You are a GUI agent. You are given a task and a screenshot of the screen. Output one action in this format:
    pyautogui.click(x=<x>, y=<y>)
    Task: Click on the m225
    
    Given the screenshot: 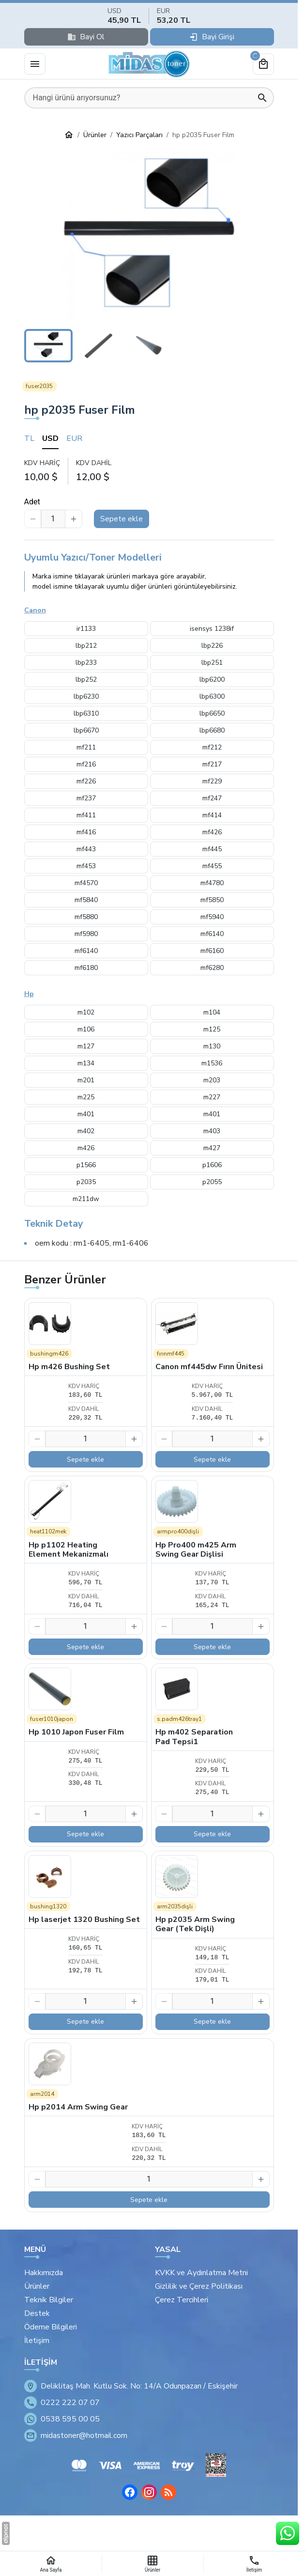 What is the action you would take?
    pyautogui.click(x=85, y=1097)
    